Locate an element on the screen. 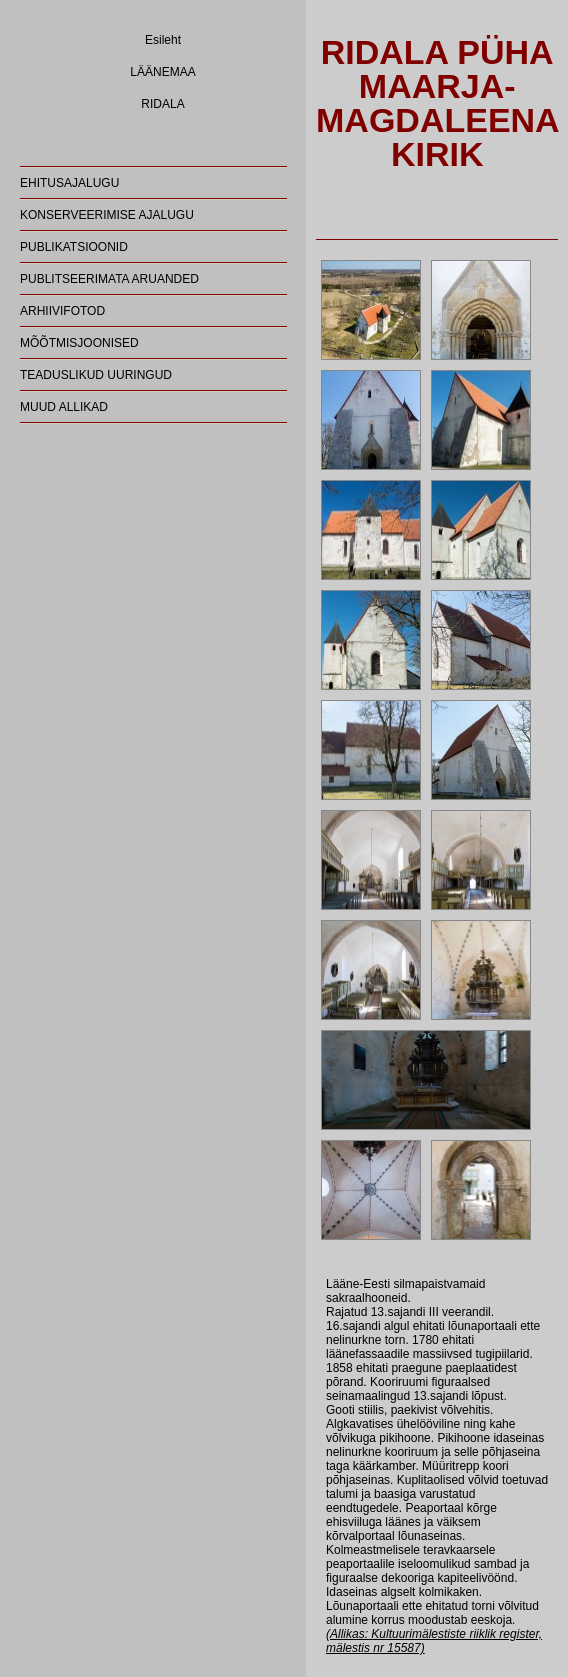  PUBLIKATSIOONID is located at coordinates (74, 247).